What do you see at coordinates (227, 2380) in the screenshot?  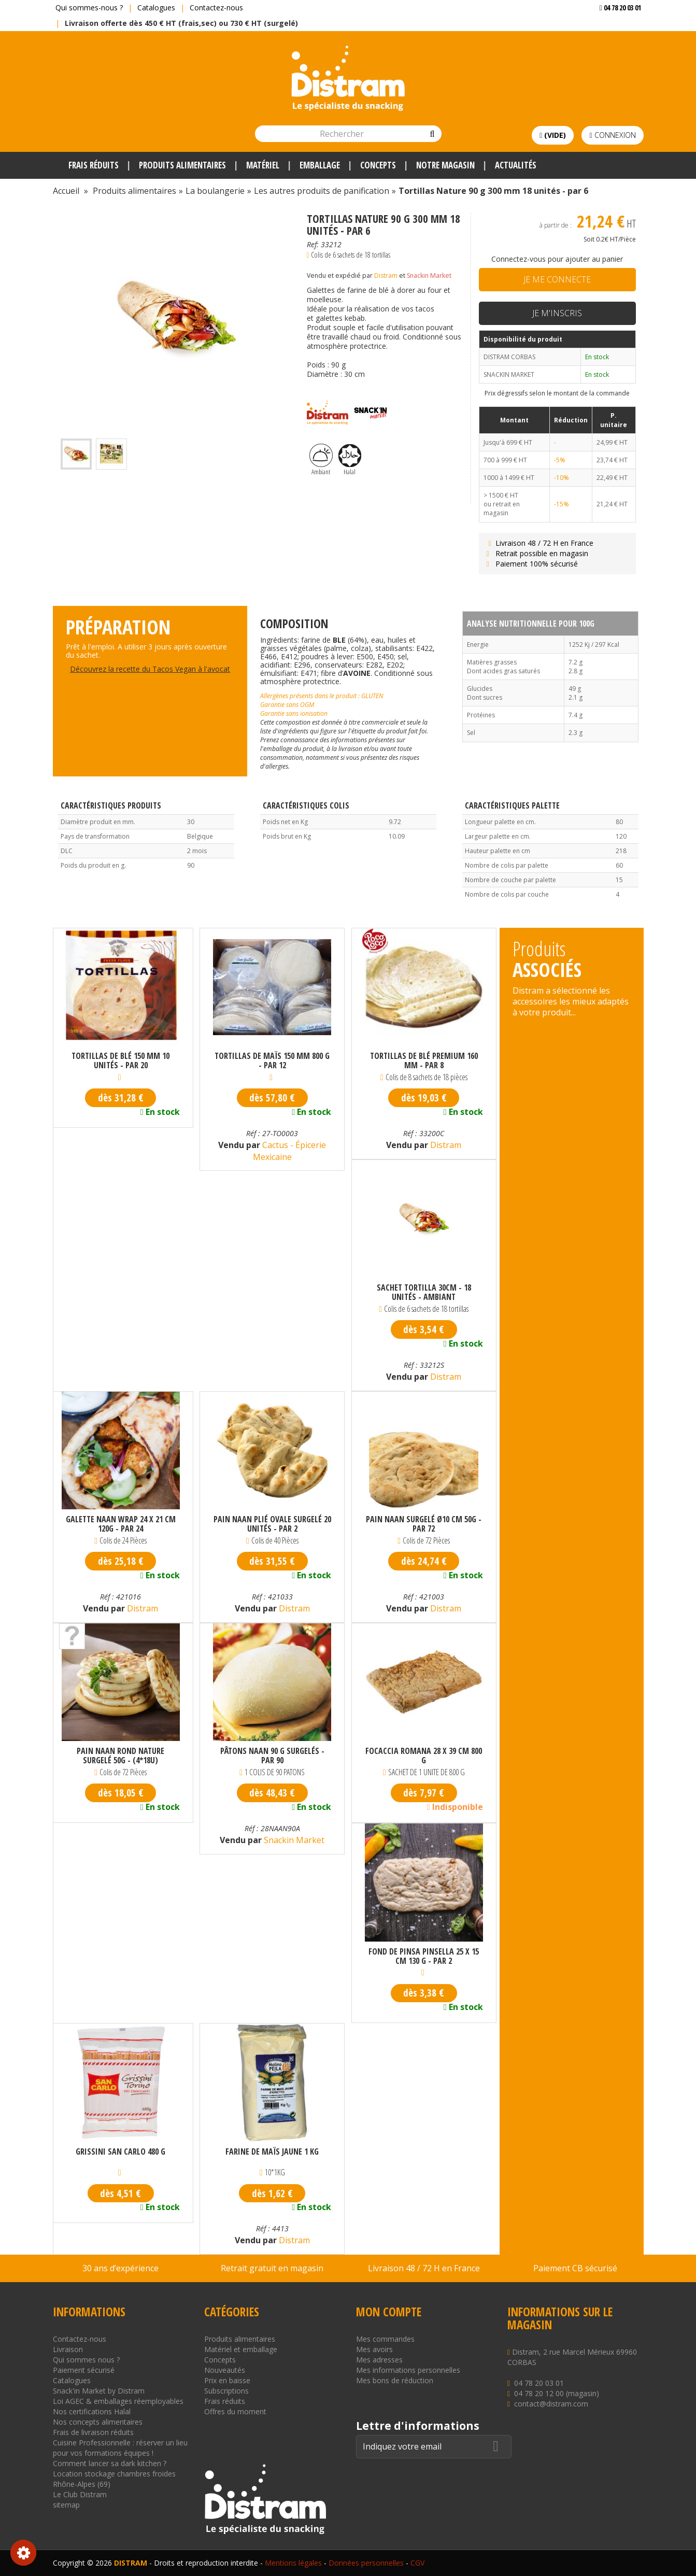 I see `Prix en baisse` at bounding box center [227, 2380].